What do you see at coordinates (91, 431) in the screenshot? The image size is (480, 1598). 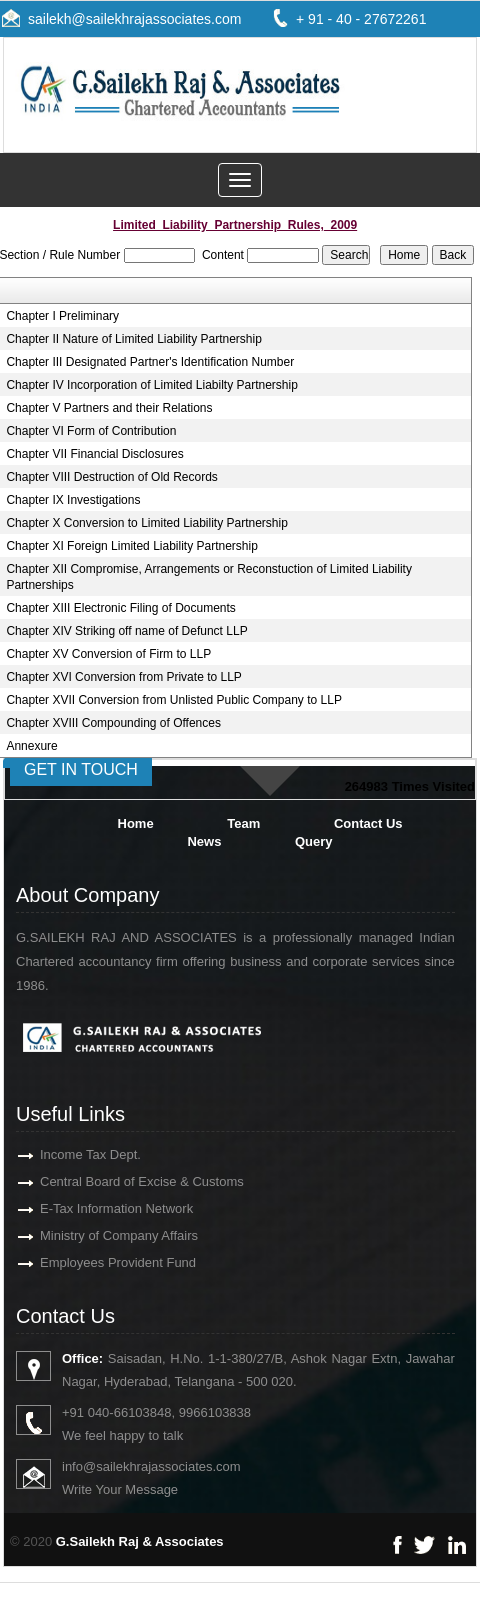 I see `Chapter VI Form of Contribution` at bounding box center [91, 431].